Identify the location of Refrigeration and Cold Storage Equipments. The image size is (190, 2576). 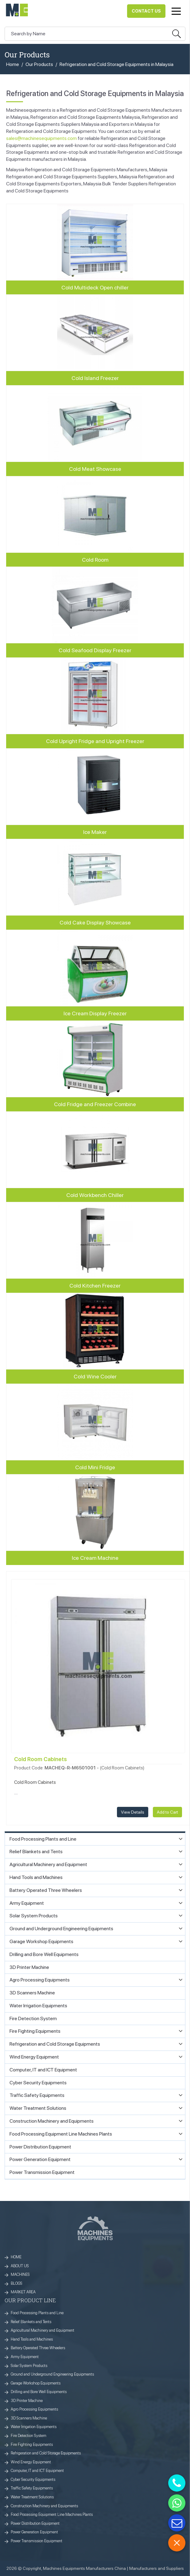
(46, 2453).